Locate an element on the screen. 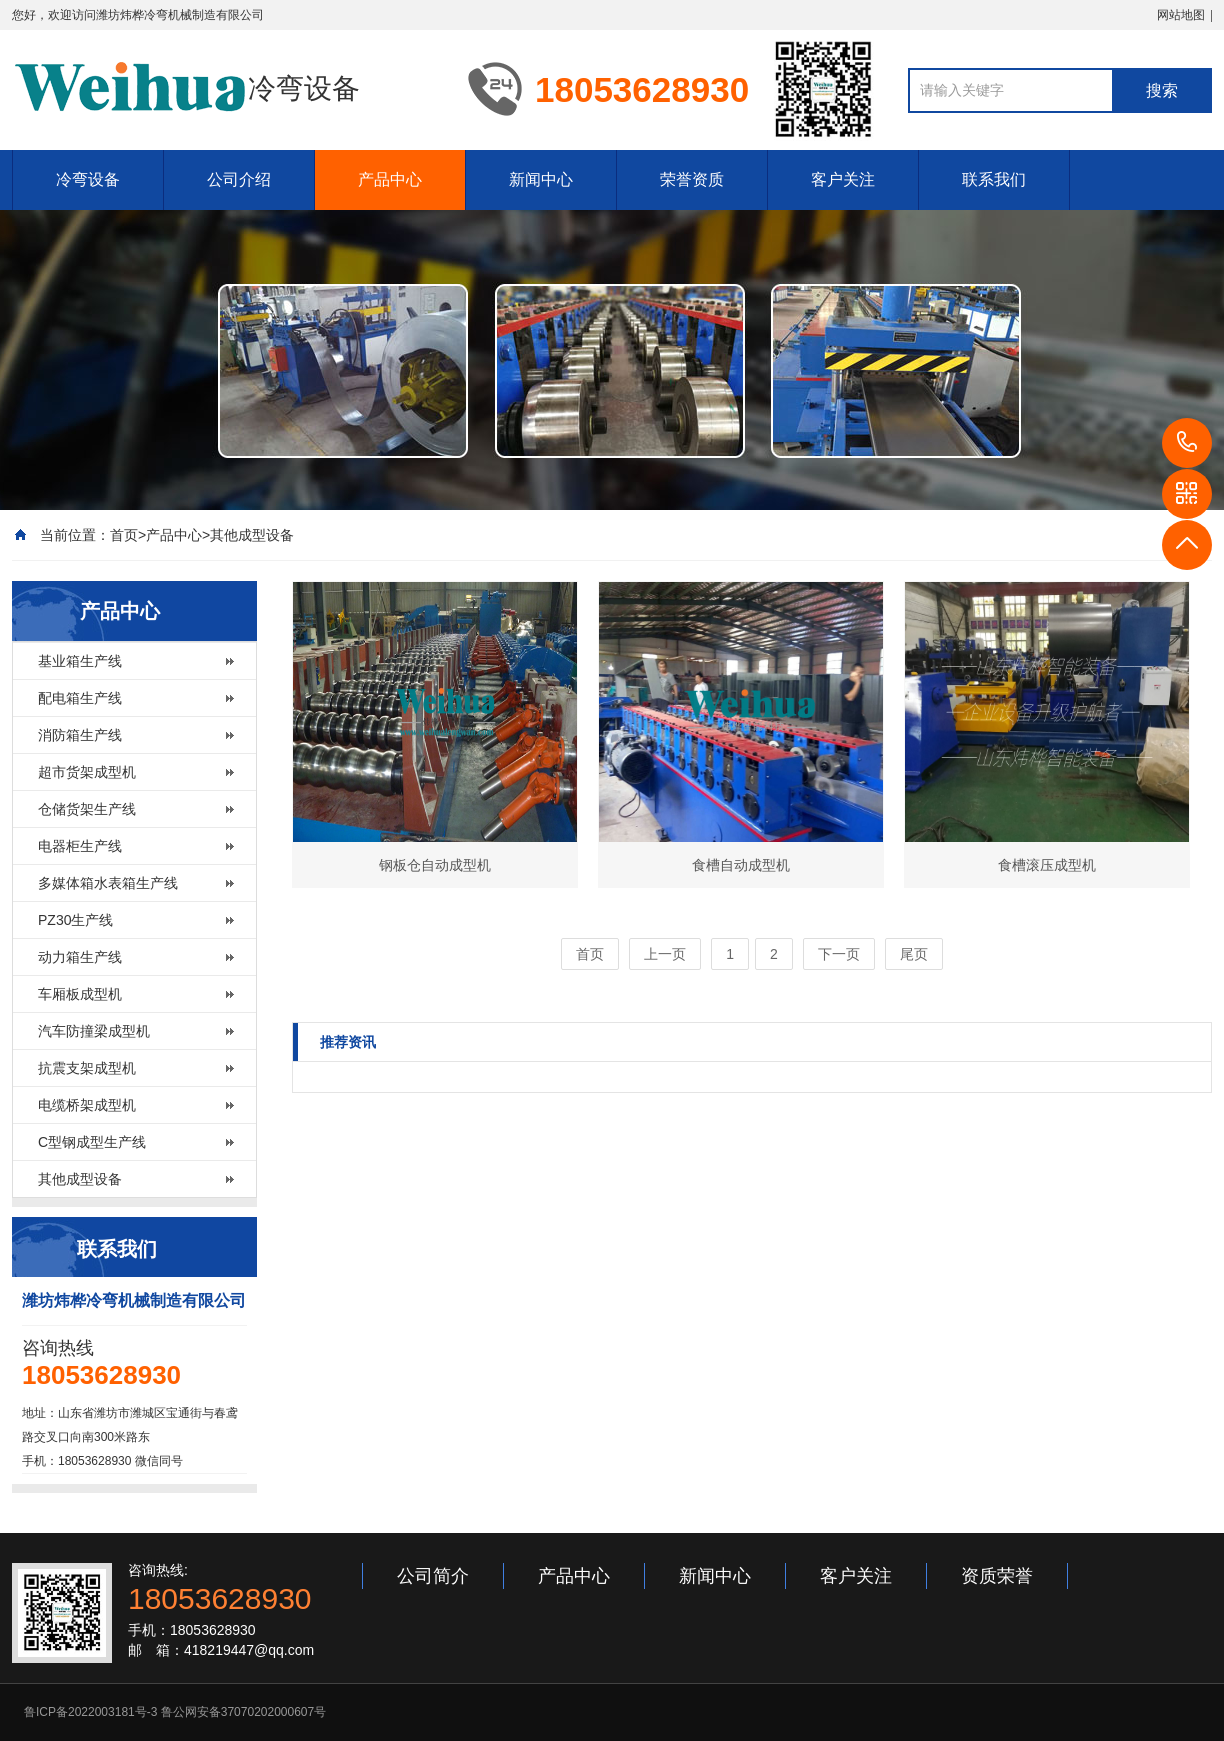  电缆桥架成型机 is located at coordinates (87, 1105).